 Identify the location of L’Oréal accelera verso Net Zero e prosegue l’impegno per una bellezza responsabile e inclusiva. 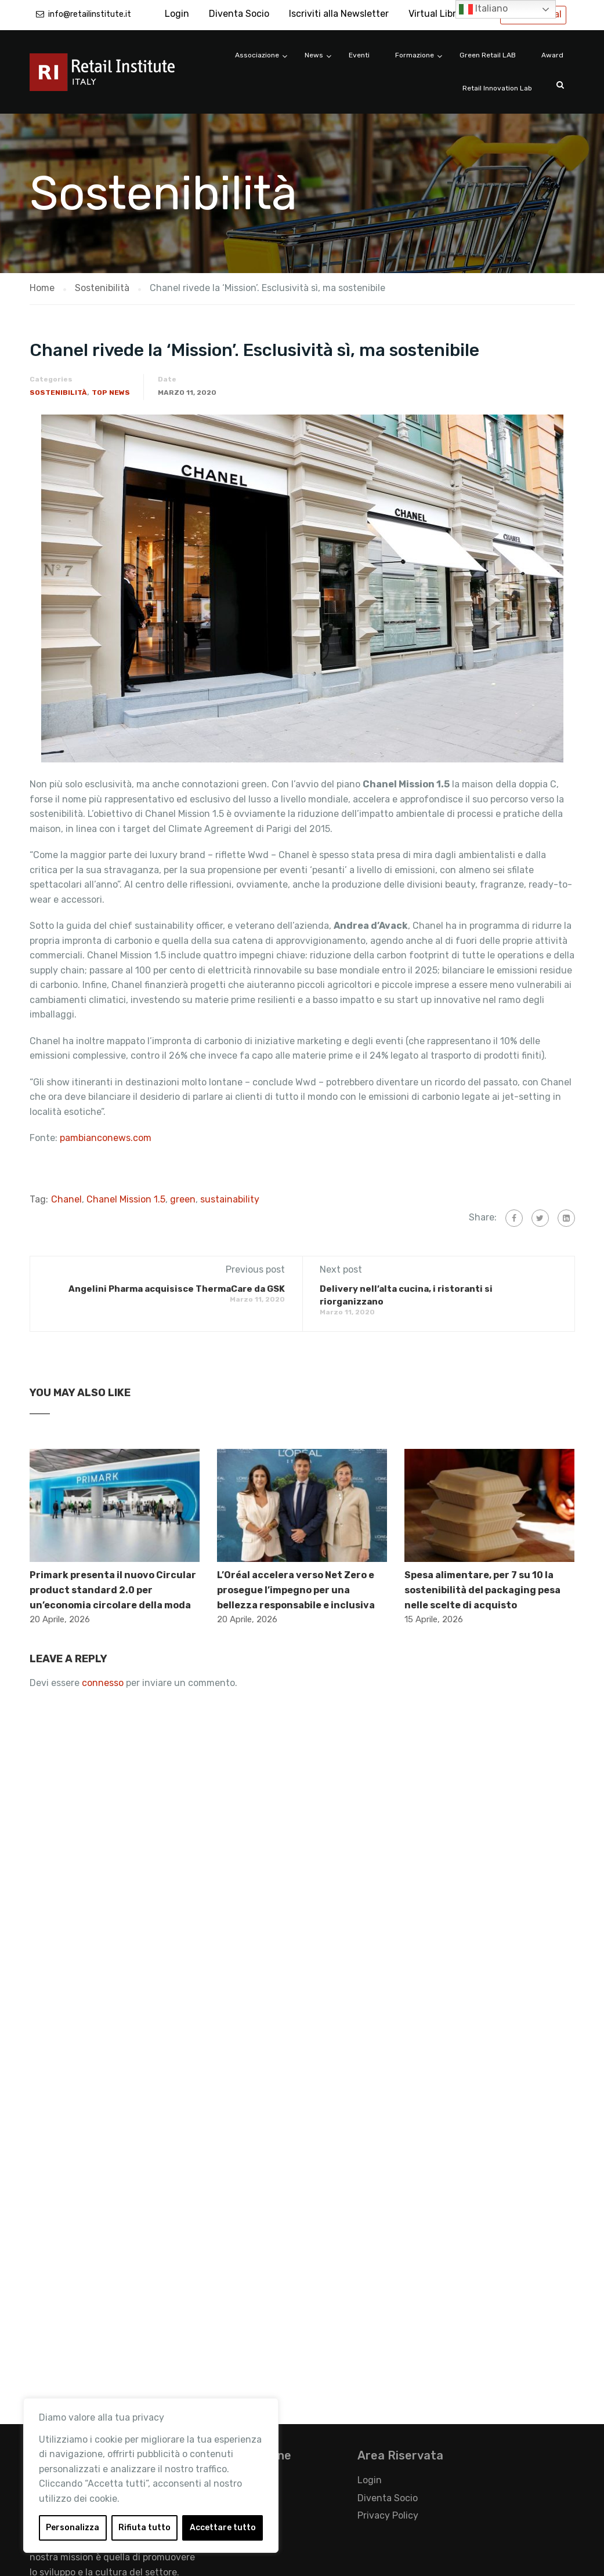
(296, 1589).